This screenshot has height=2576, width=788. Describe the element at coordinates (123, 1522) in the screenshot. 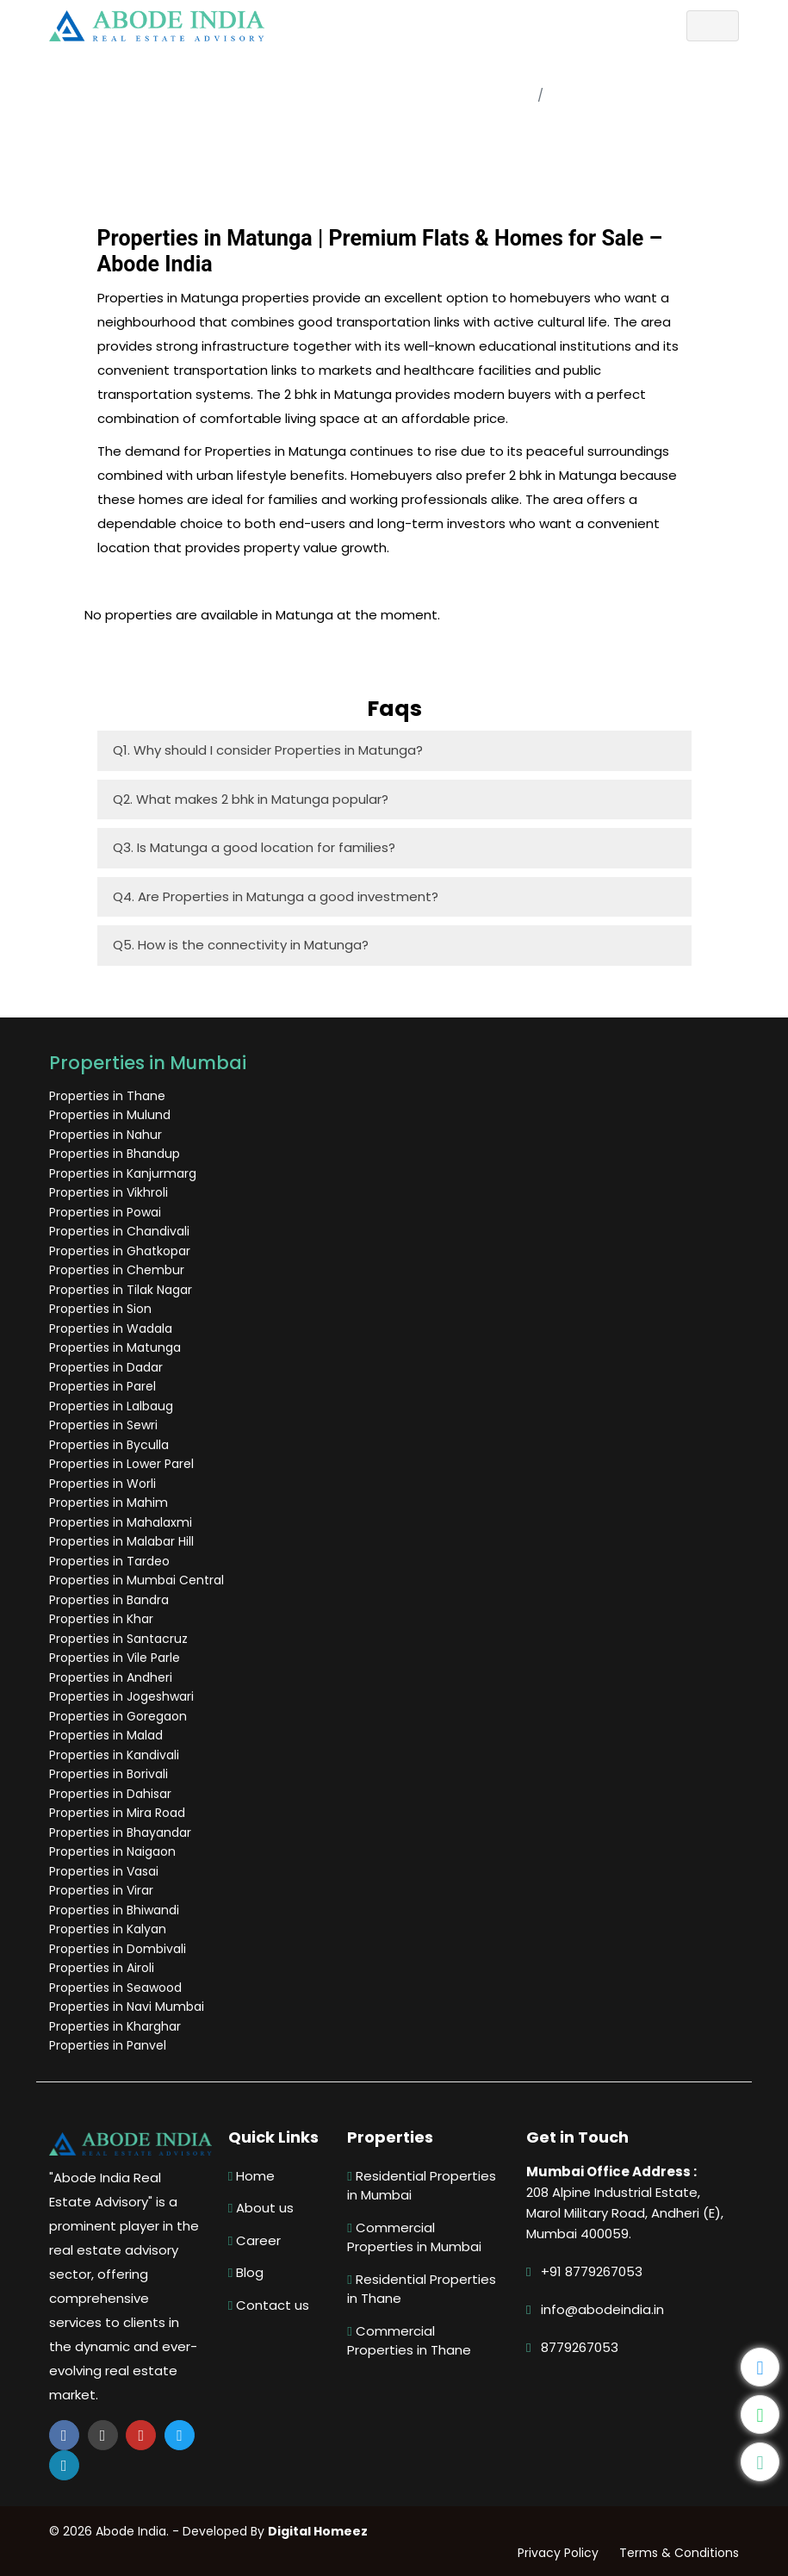

I see `Properties in Mahalaxmi` at that location.